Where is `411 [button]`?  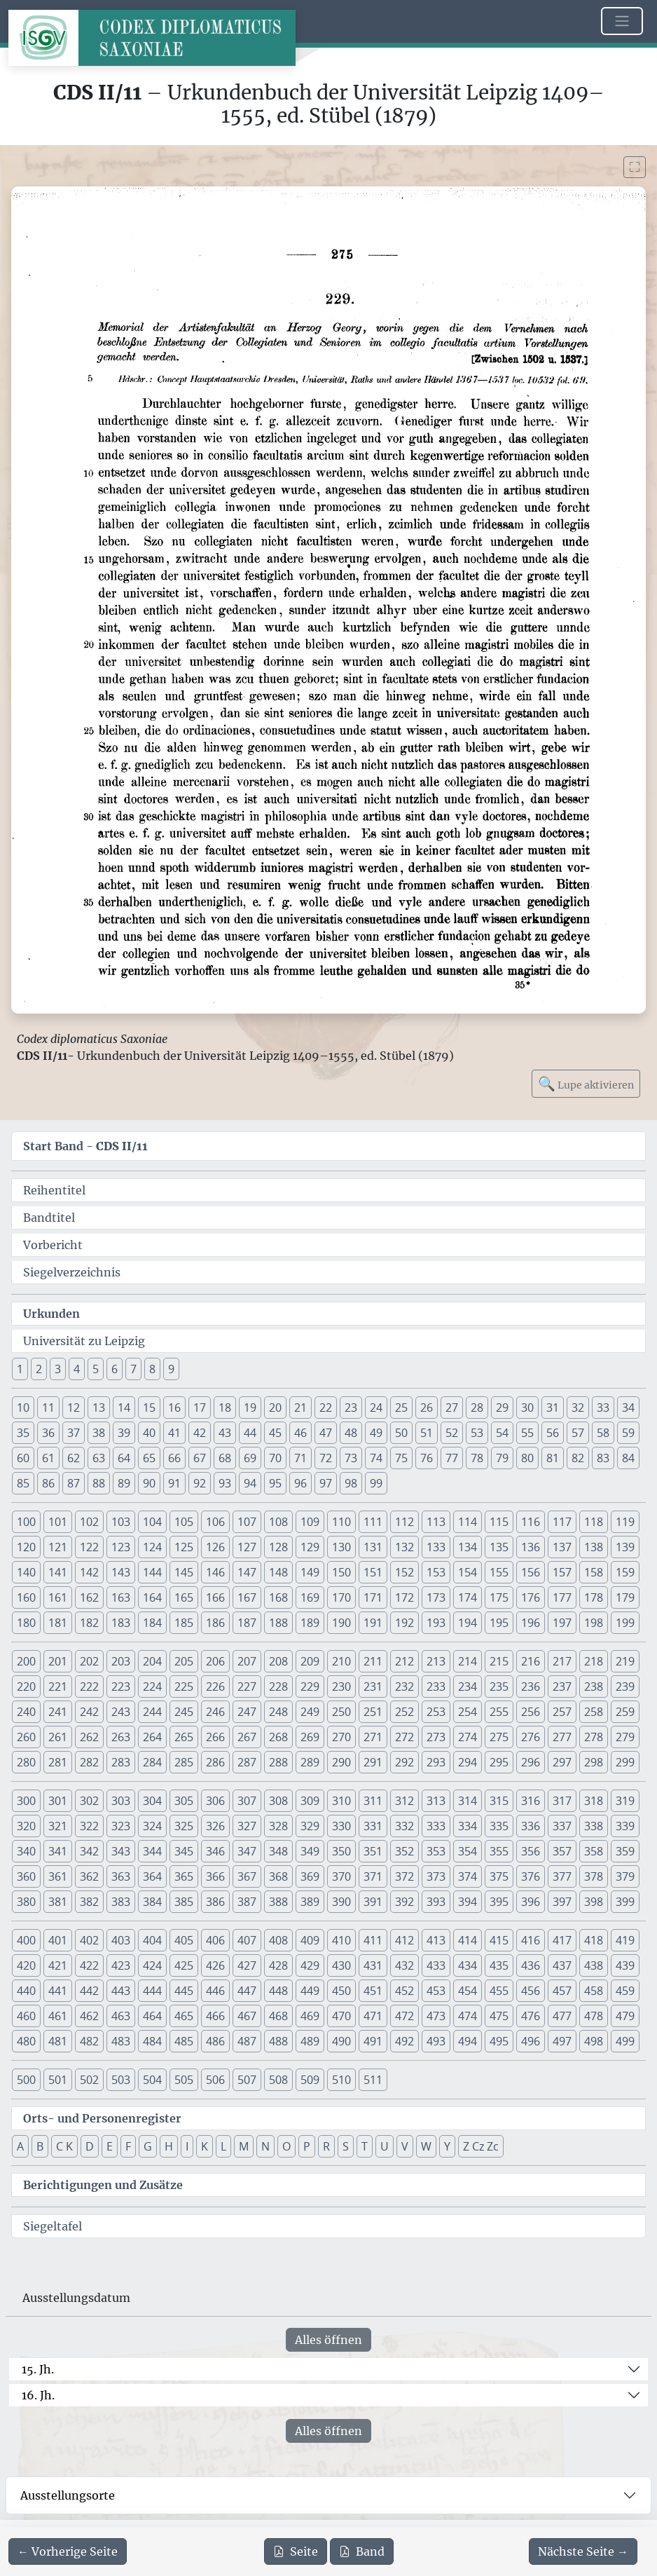
411 [button] is located at coordinates (373, 1940).